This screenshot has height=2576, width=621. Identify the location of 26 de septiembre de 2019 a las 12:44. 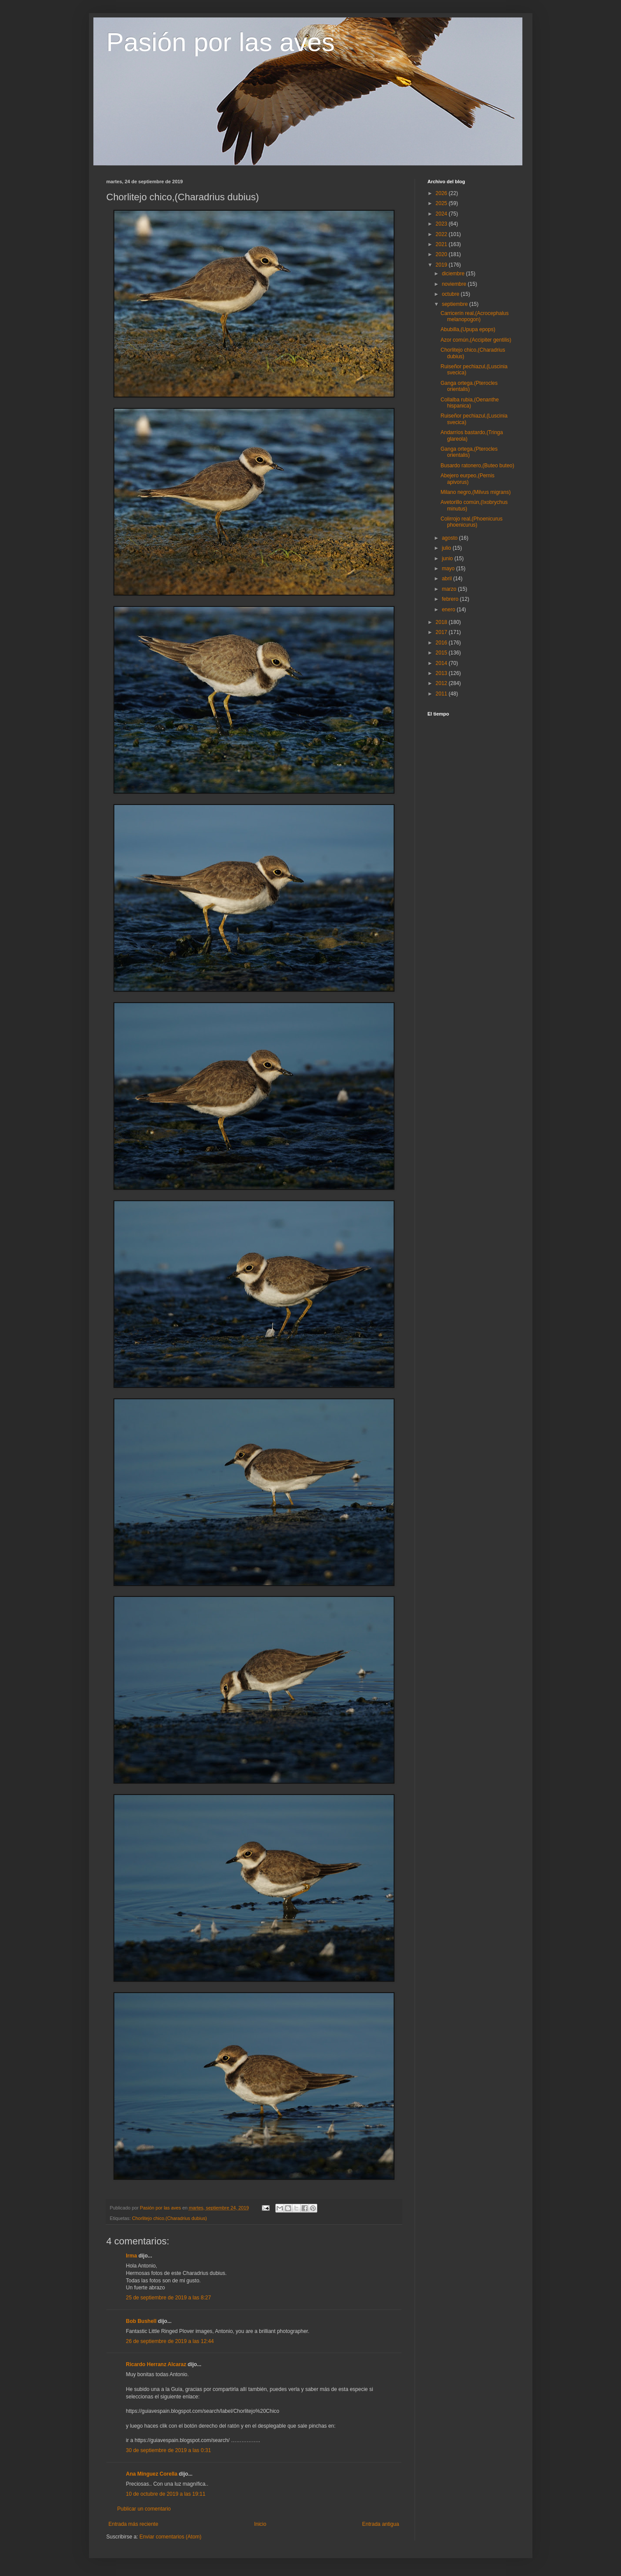
(170, 2341).